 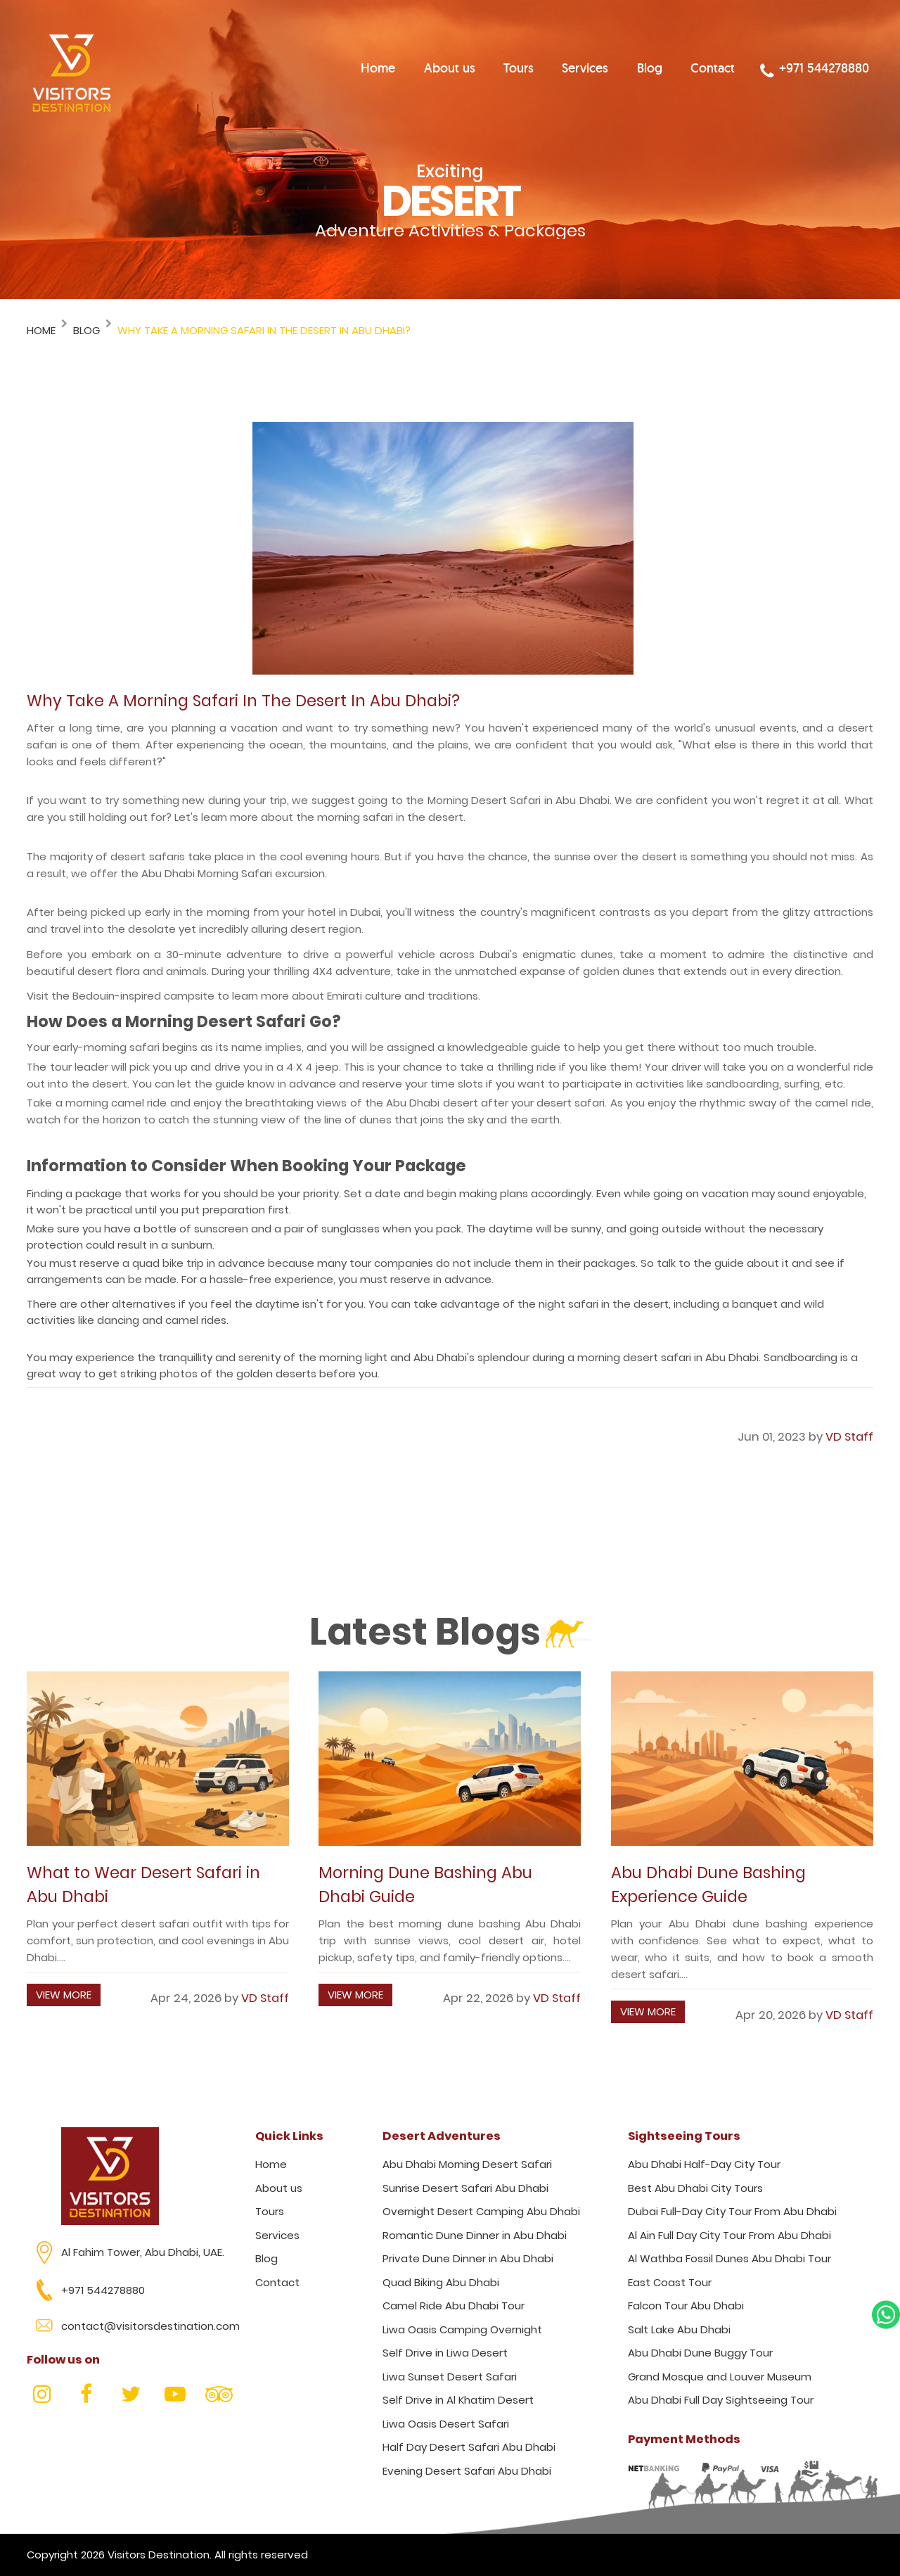 I want to click on About us, so click(x=473, y=69).